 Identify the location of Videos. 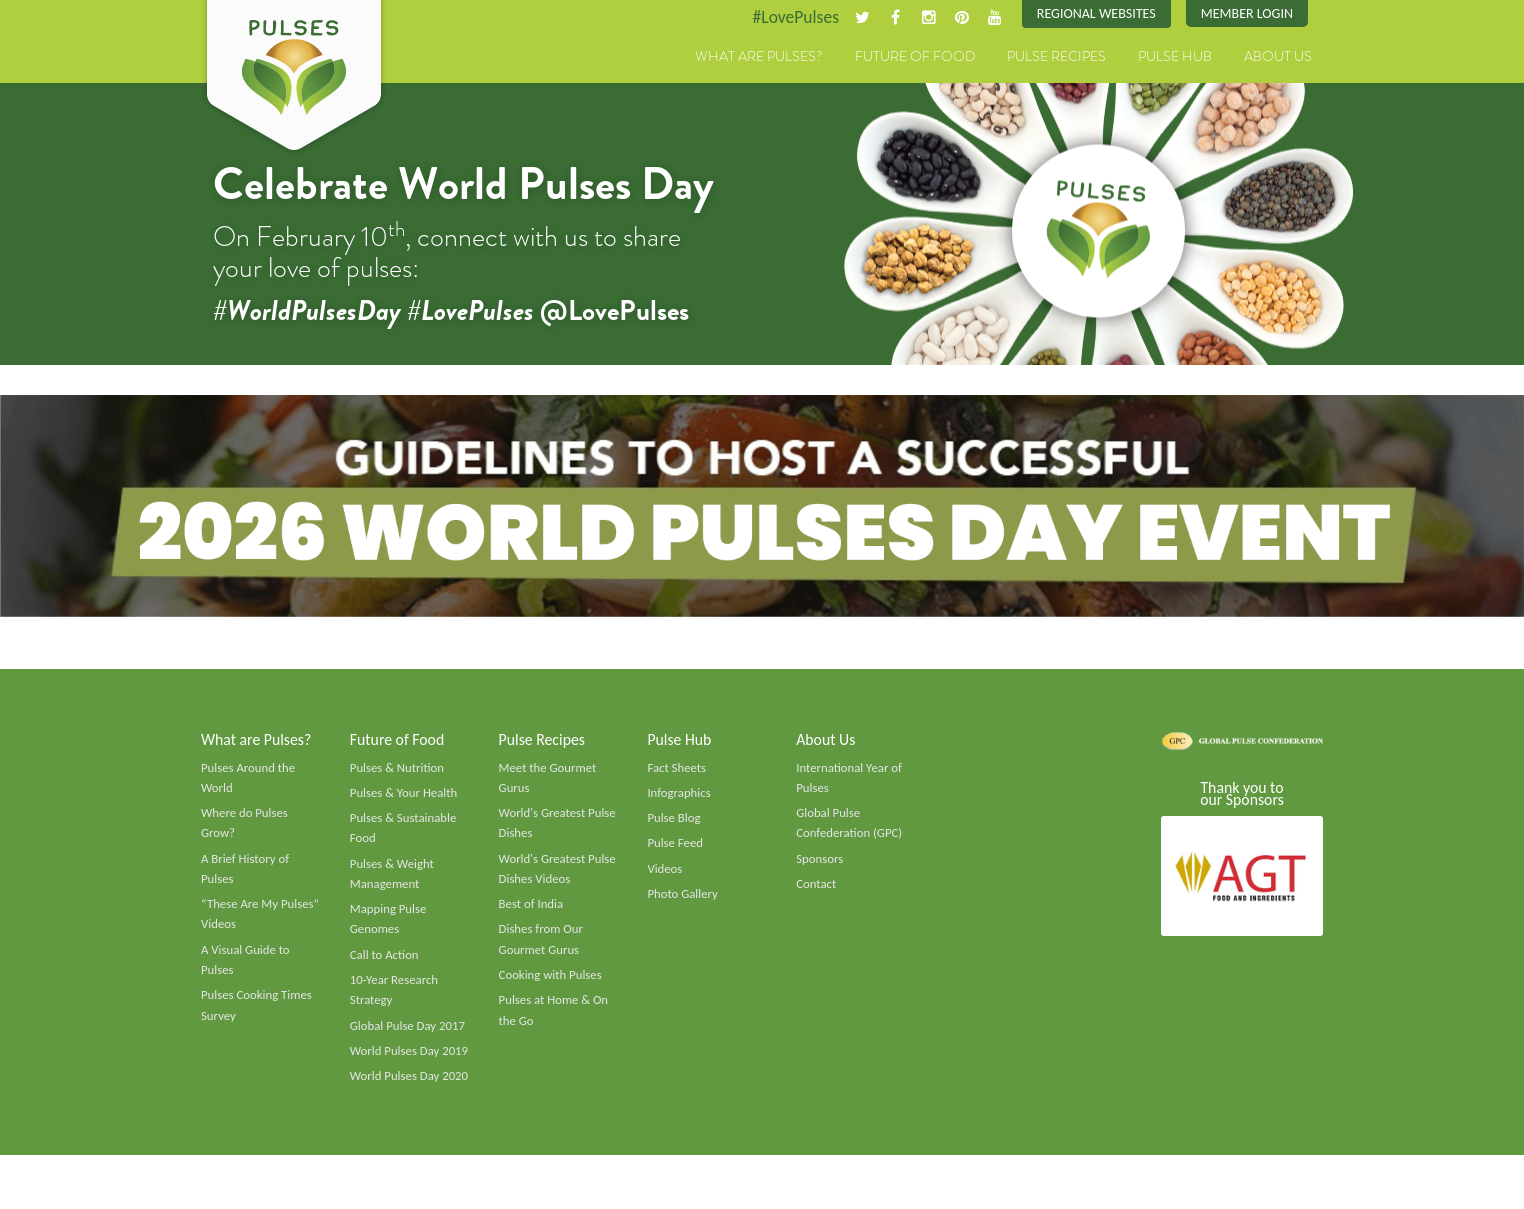
(665, 875).